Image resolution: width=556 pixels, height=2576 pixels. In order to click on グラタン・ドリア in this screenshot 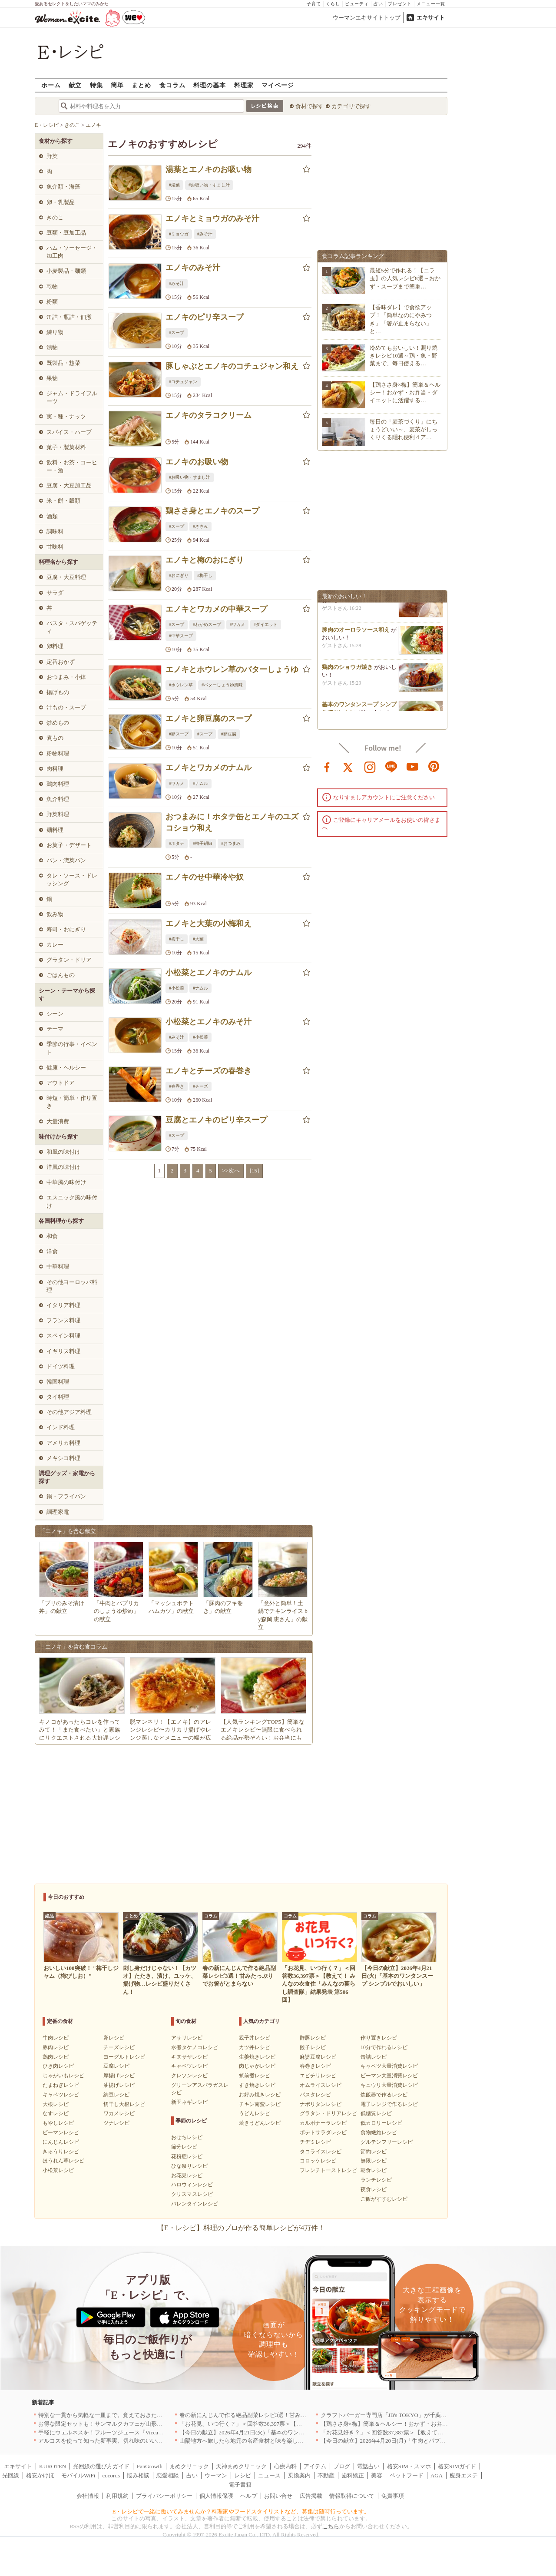, I will do `click(69, 960)`.